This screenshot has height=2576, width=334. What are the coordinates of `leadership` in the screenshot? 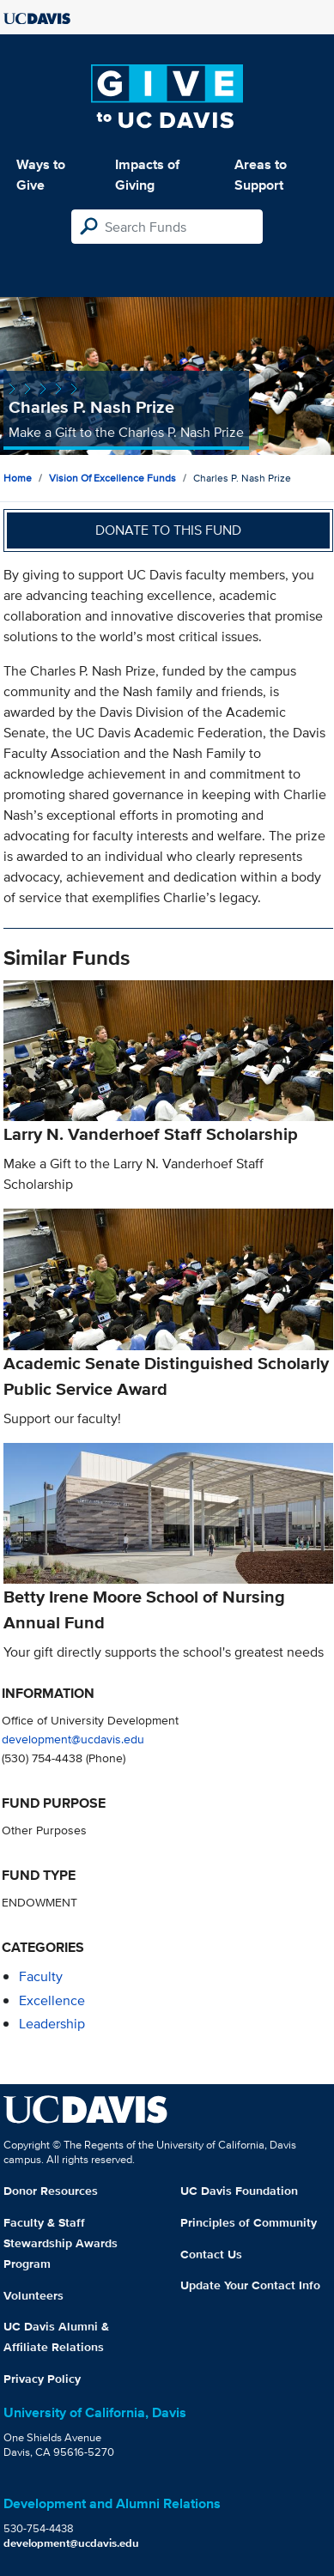 It's located at (52, 2024).